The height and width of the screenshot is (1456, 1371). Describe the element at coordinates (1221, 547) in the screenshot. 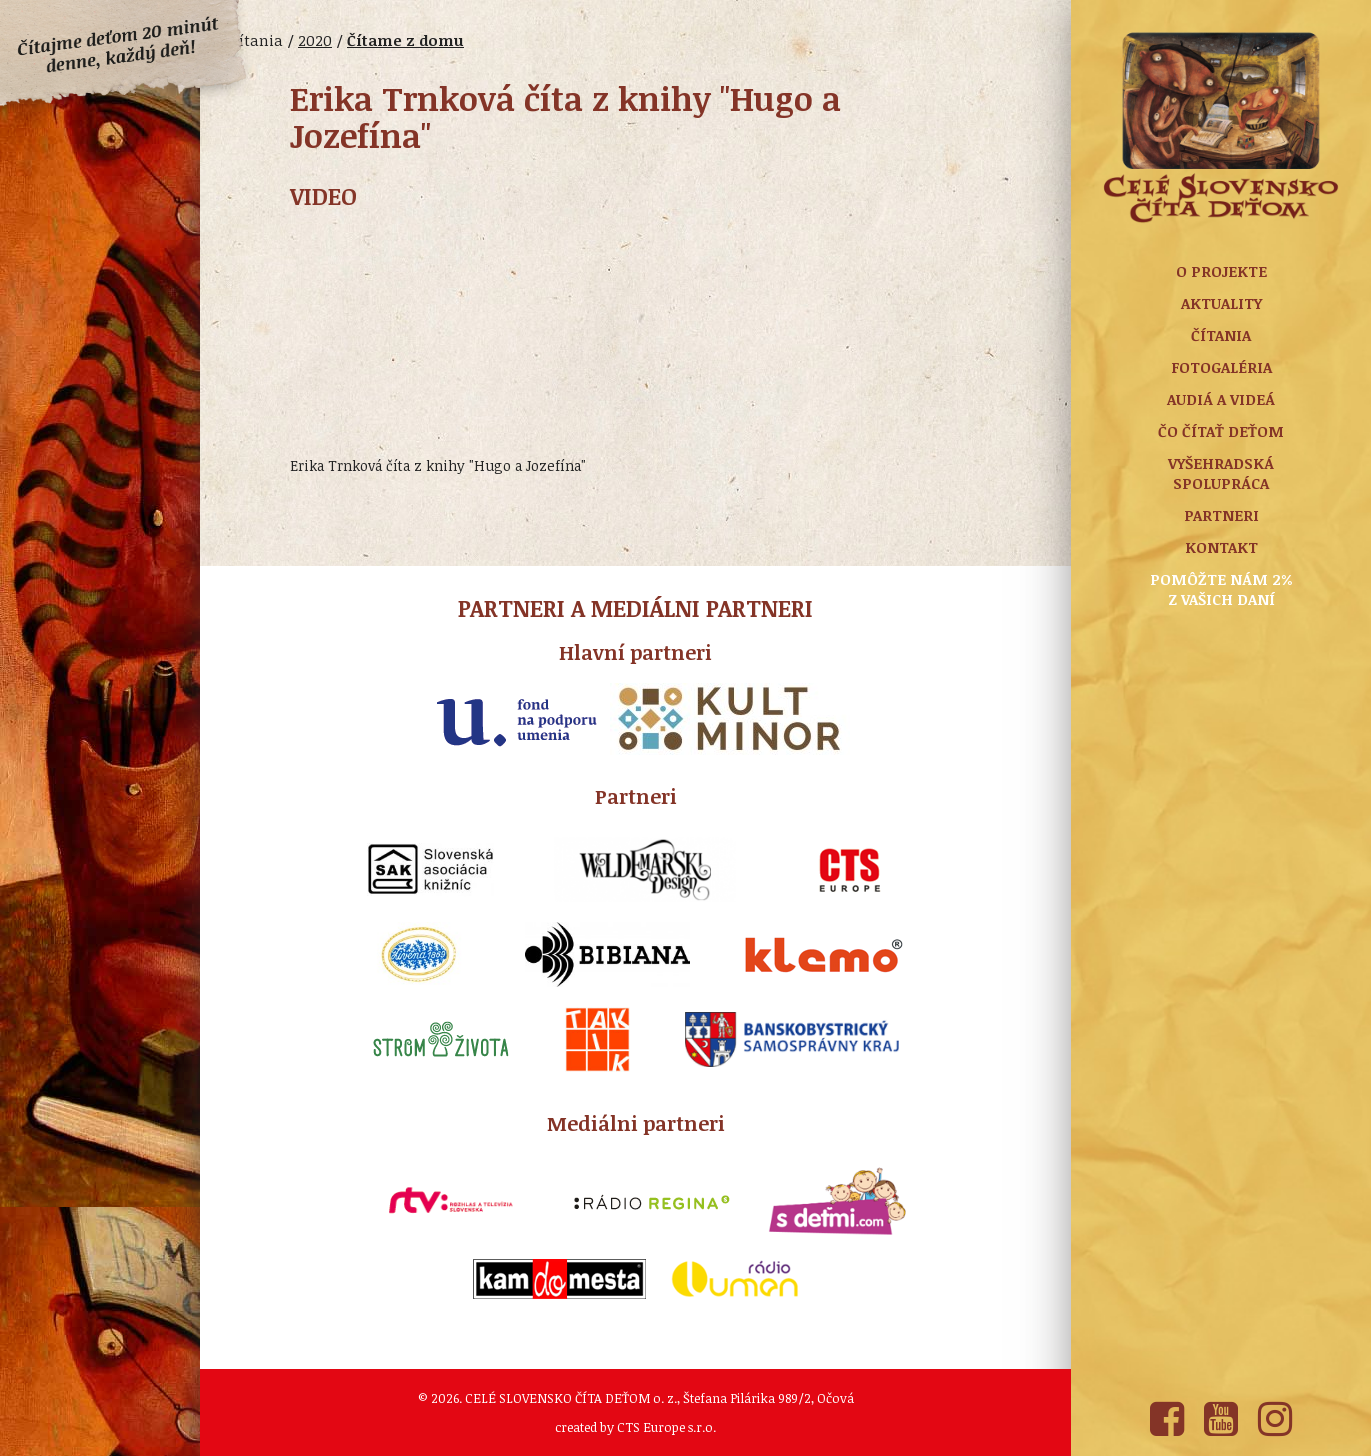

I see `Kontakt` at that location.